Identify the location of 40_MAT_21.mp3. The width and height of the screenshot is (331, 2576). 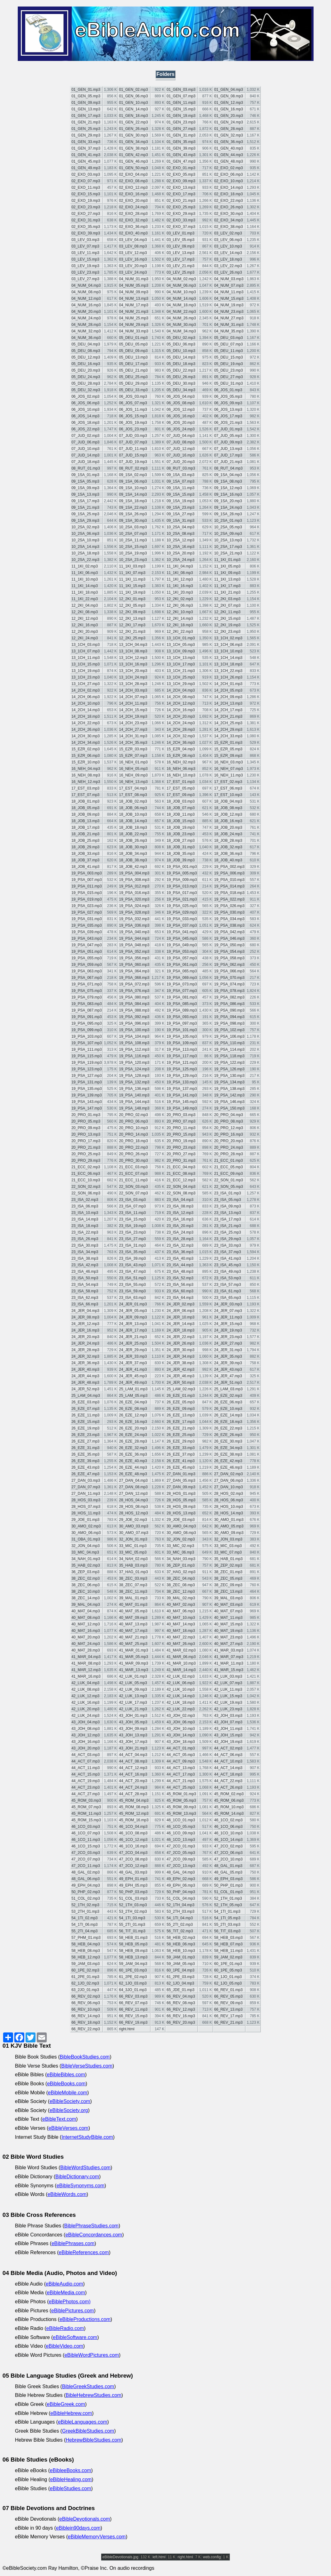
(133, 1637).